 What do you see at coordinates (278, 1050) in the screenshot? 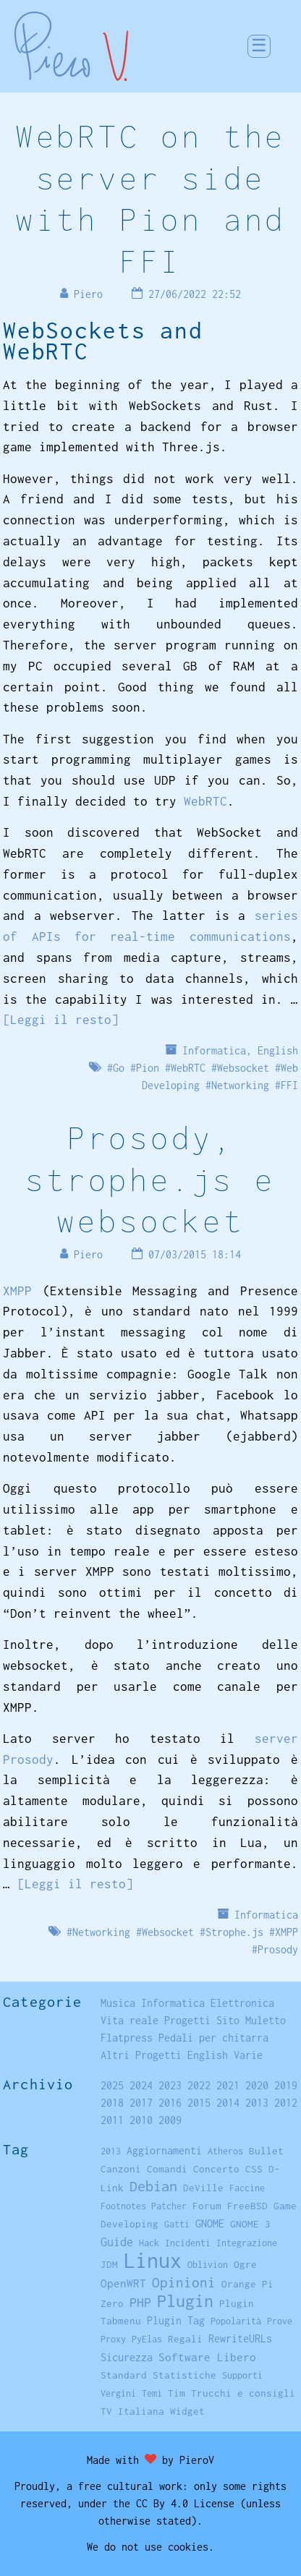
I see `English` at bounding box center [278, 1050].